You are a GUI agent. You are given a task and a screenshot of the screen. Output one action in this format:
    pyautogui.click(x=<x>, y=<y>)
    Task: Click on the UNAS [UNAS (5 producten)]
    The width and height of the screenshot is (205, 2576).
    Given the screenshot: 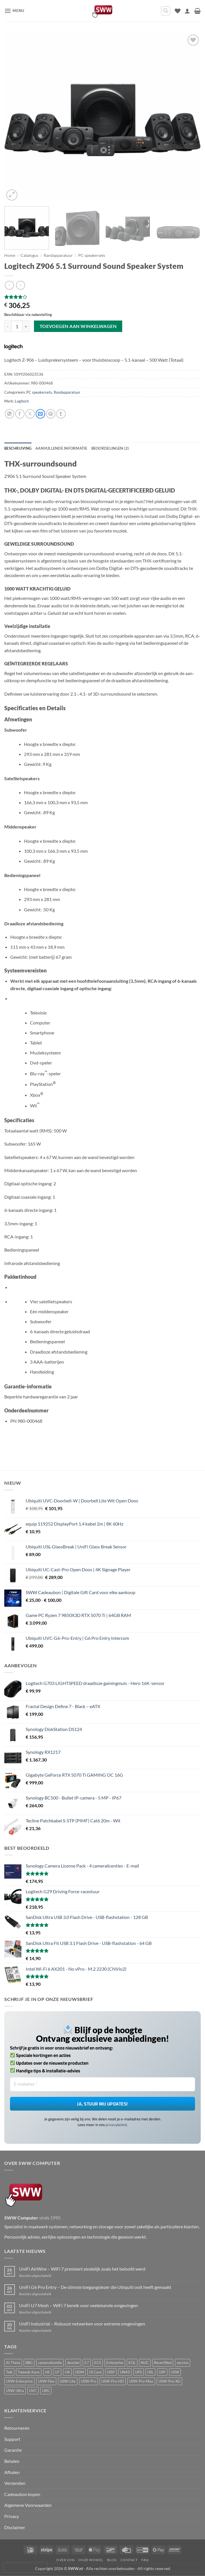 What is the action you would take?
    pyautogui.click(x=125, y=2372)
    